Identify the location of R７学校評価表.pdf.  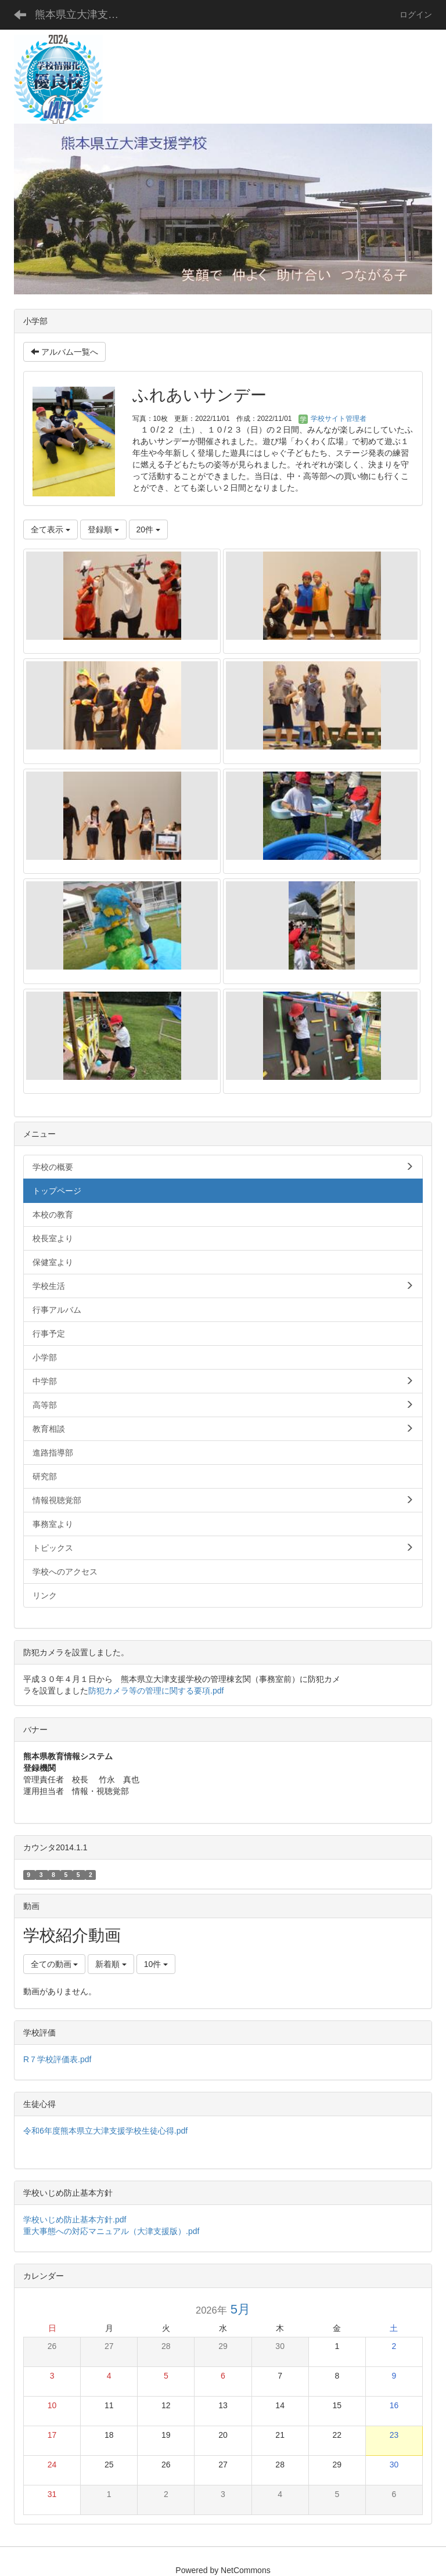
(57, 2059).